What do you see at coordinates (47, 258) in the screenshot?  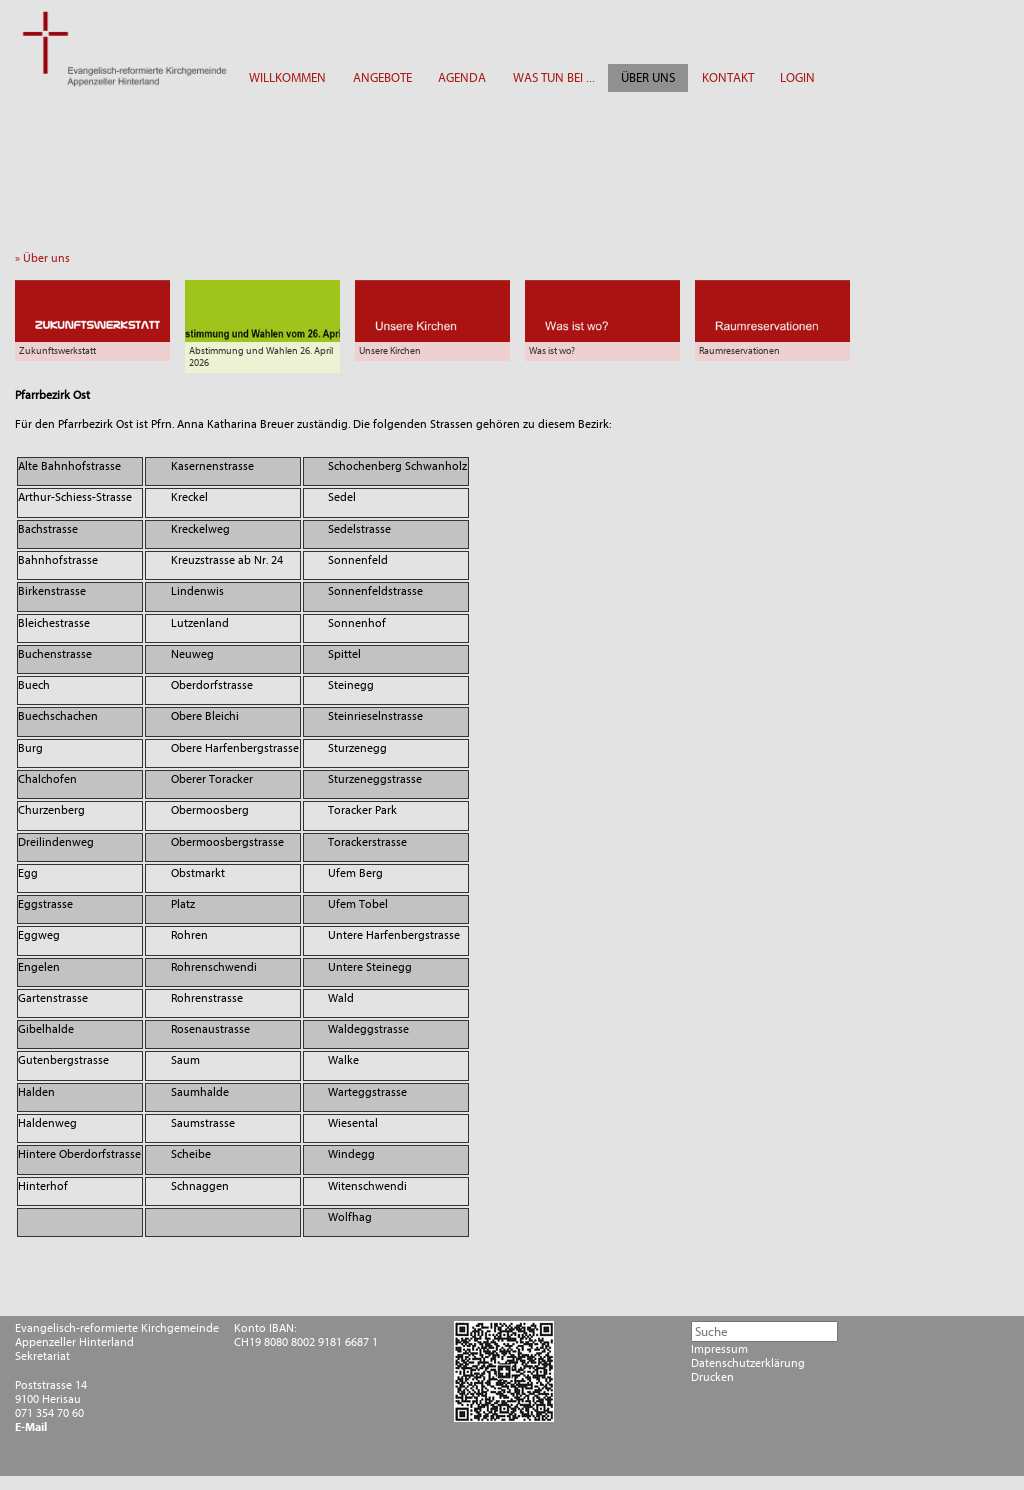 I see `» Über uns` at bounding box center [47, 258].